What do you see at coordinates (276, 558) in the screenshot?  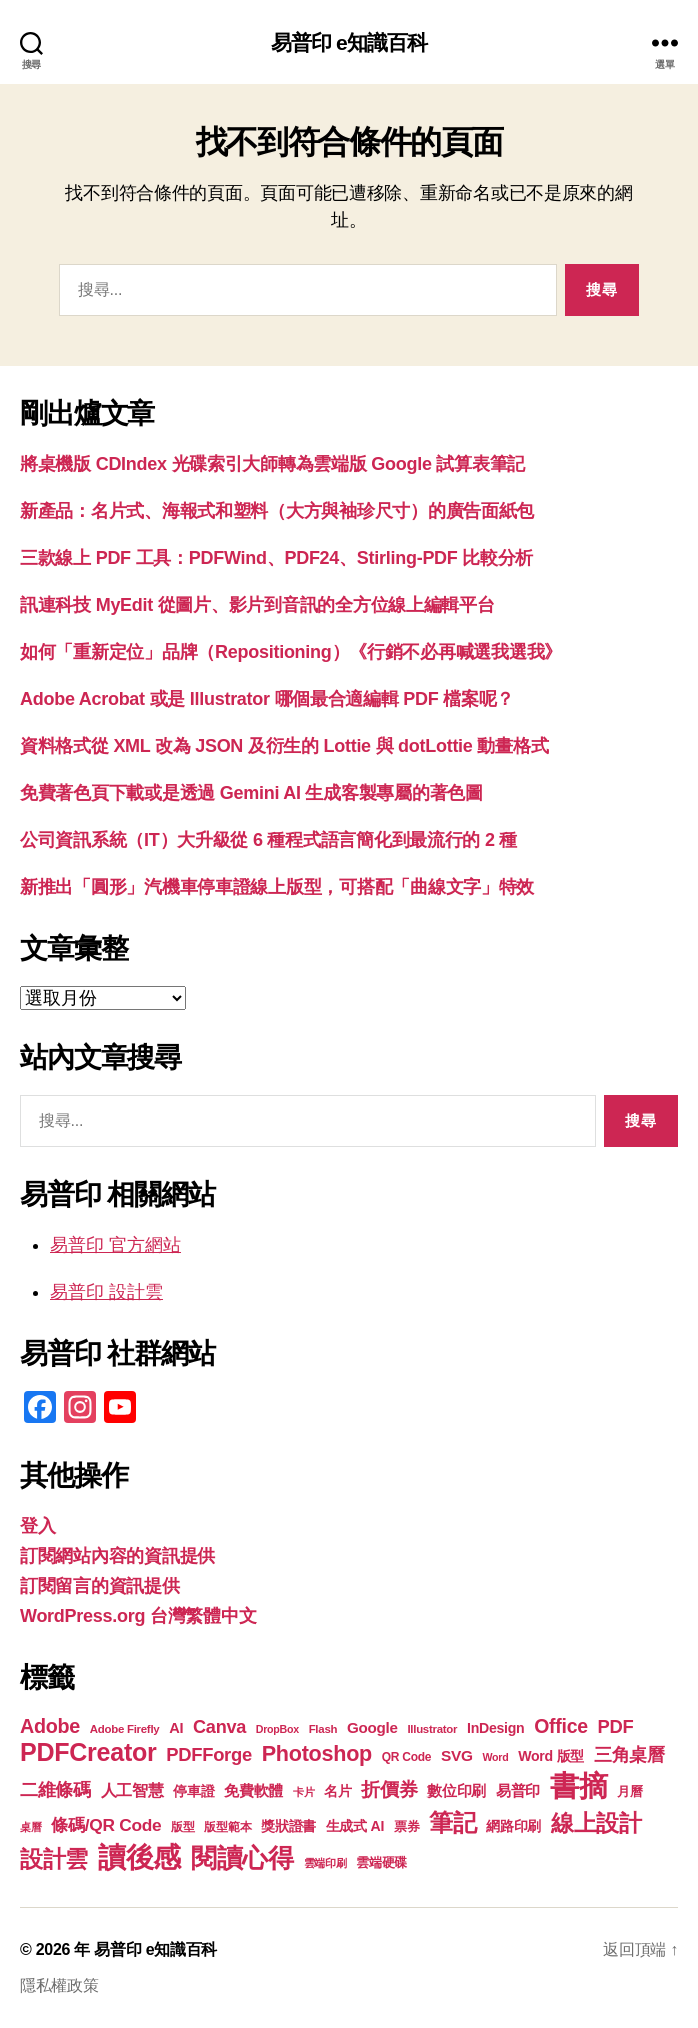 I see `三款線上 PDF 工具：PDFWind、PDF24、Stirling-PDF 比較分析` at bounding box center [276, 558].